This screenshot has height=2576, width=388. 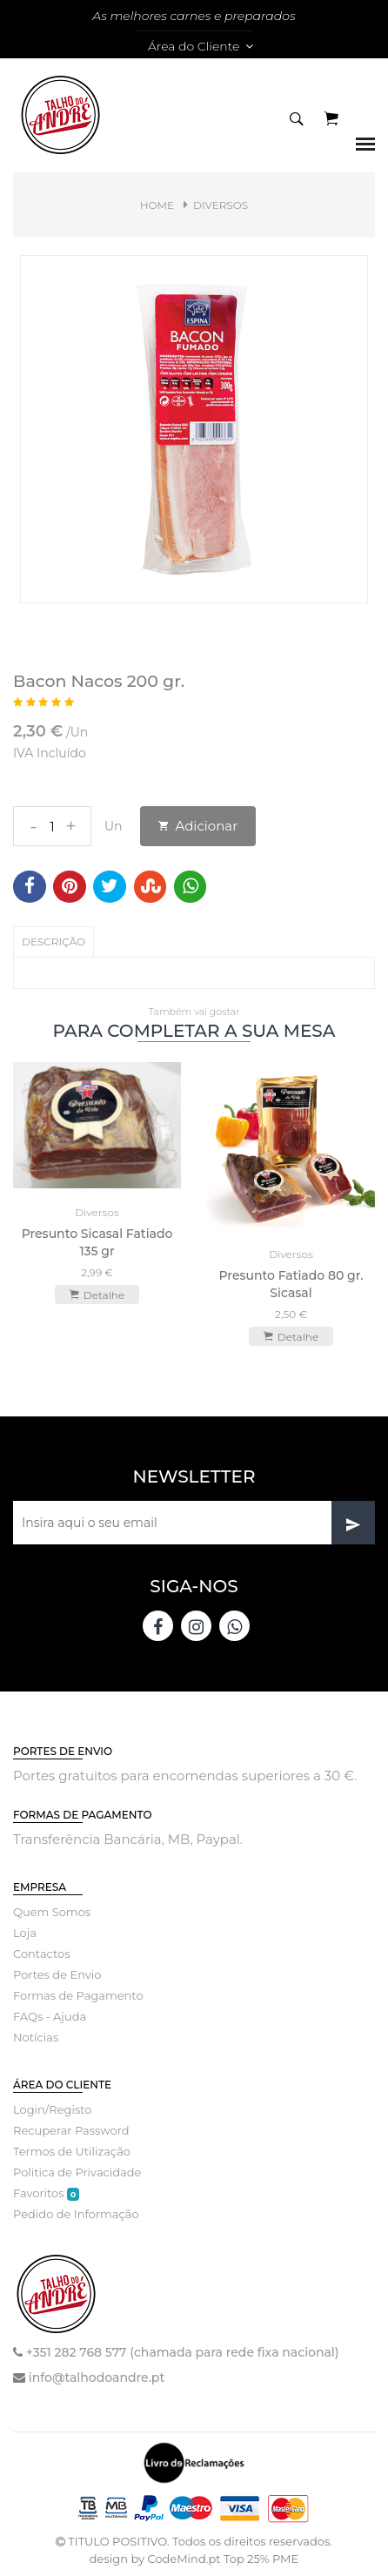 I want to click on Diversos, so click(x=220, y=205).